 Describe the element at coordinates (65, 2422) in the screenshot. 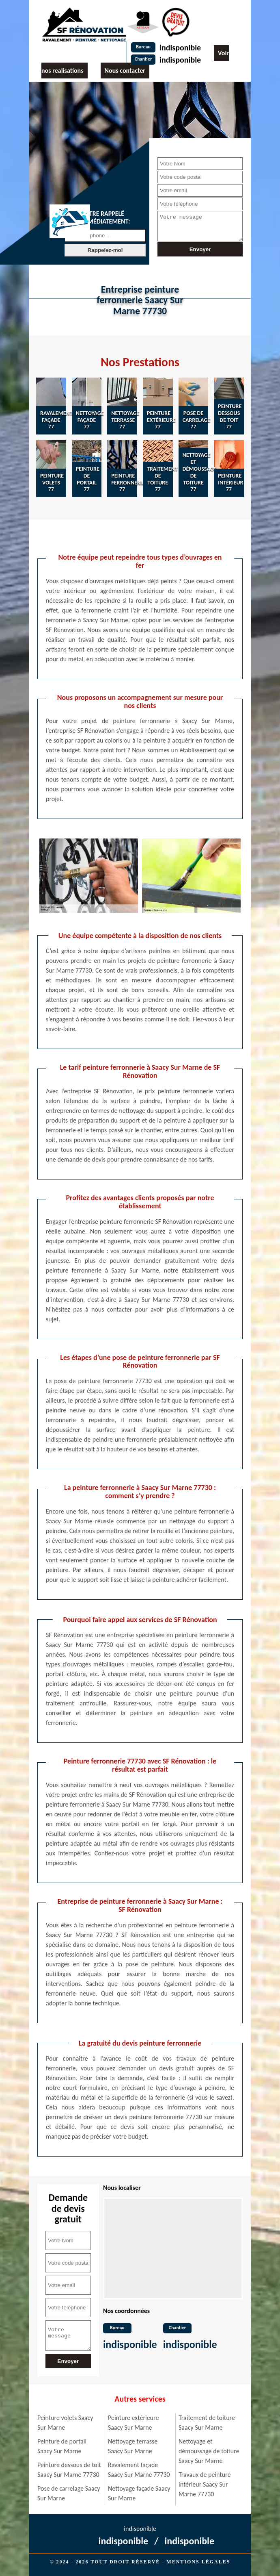

I see `Peinture volets Saacy Sur Marne` at that location.